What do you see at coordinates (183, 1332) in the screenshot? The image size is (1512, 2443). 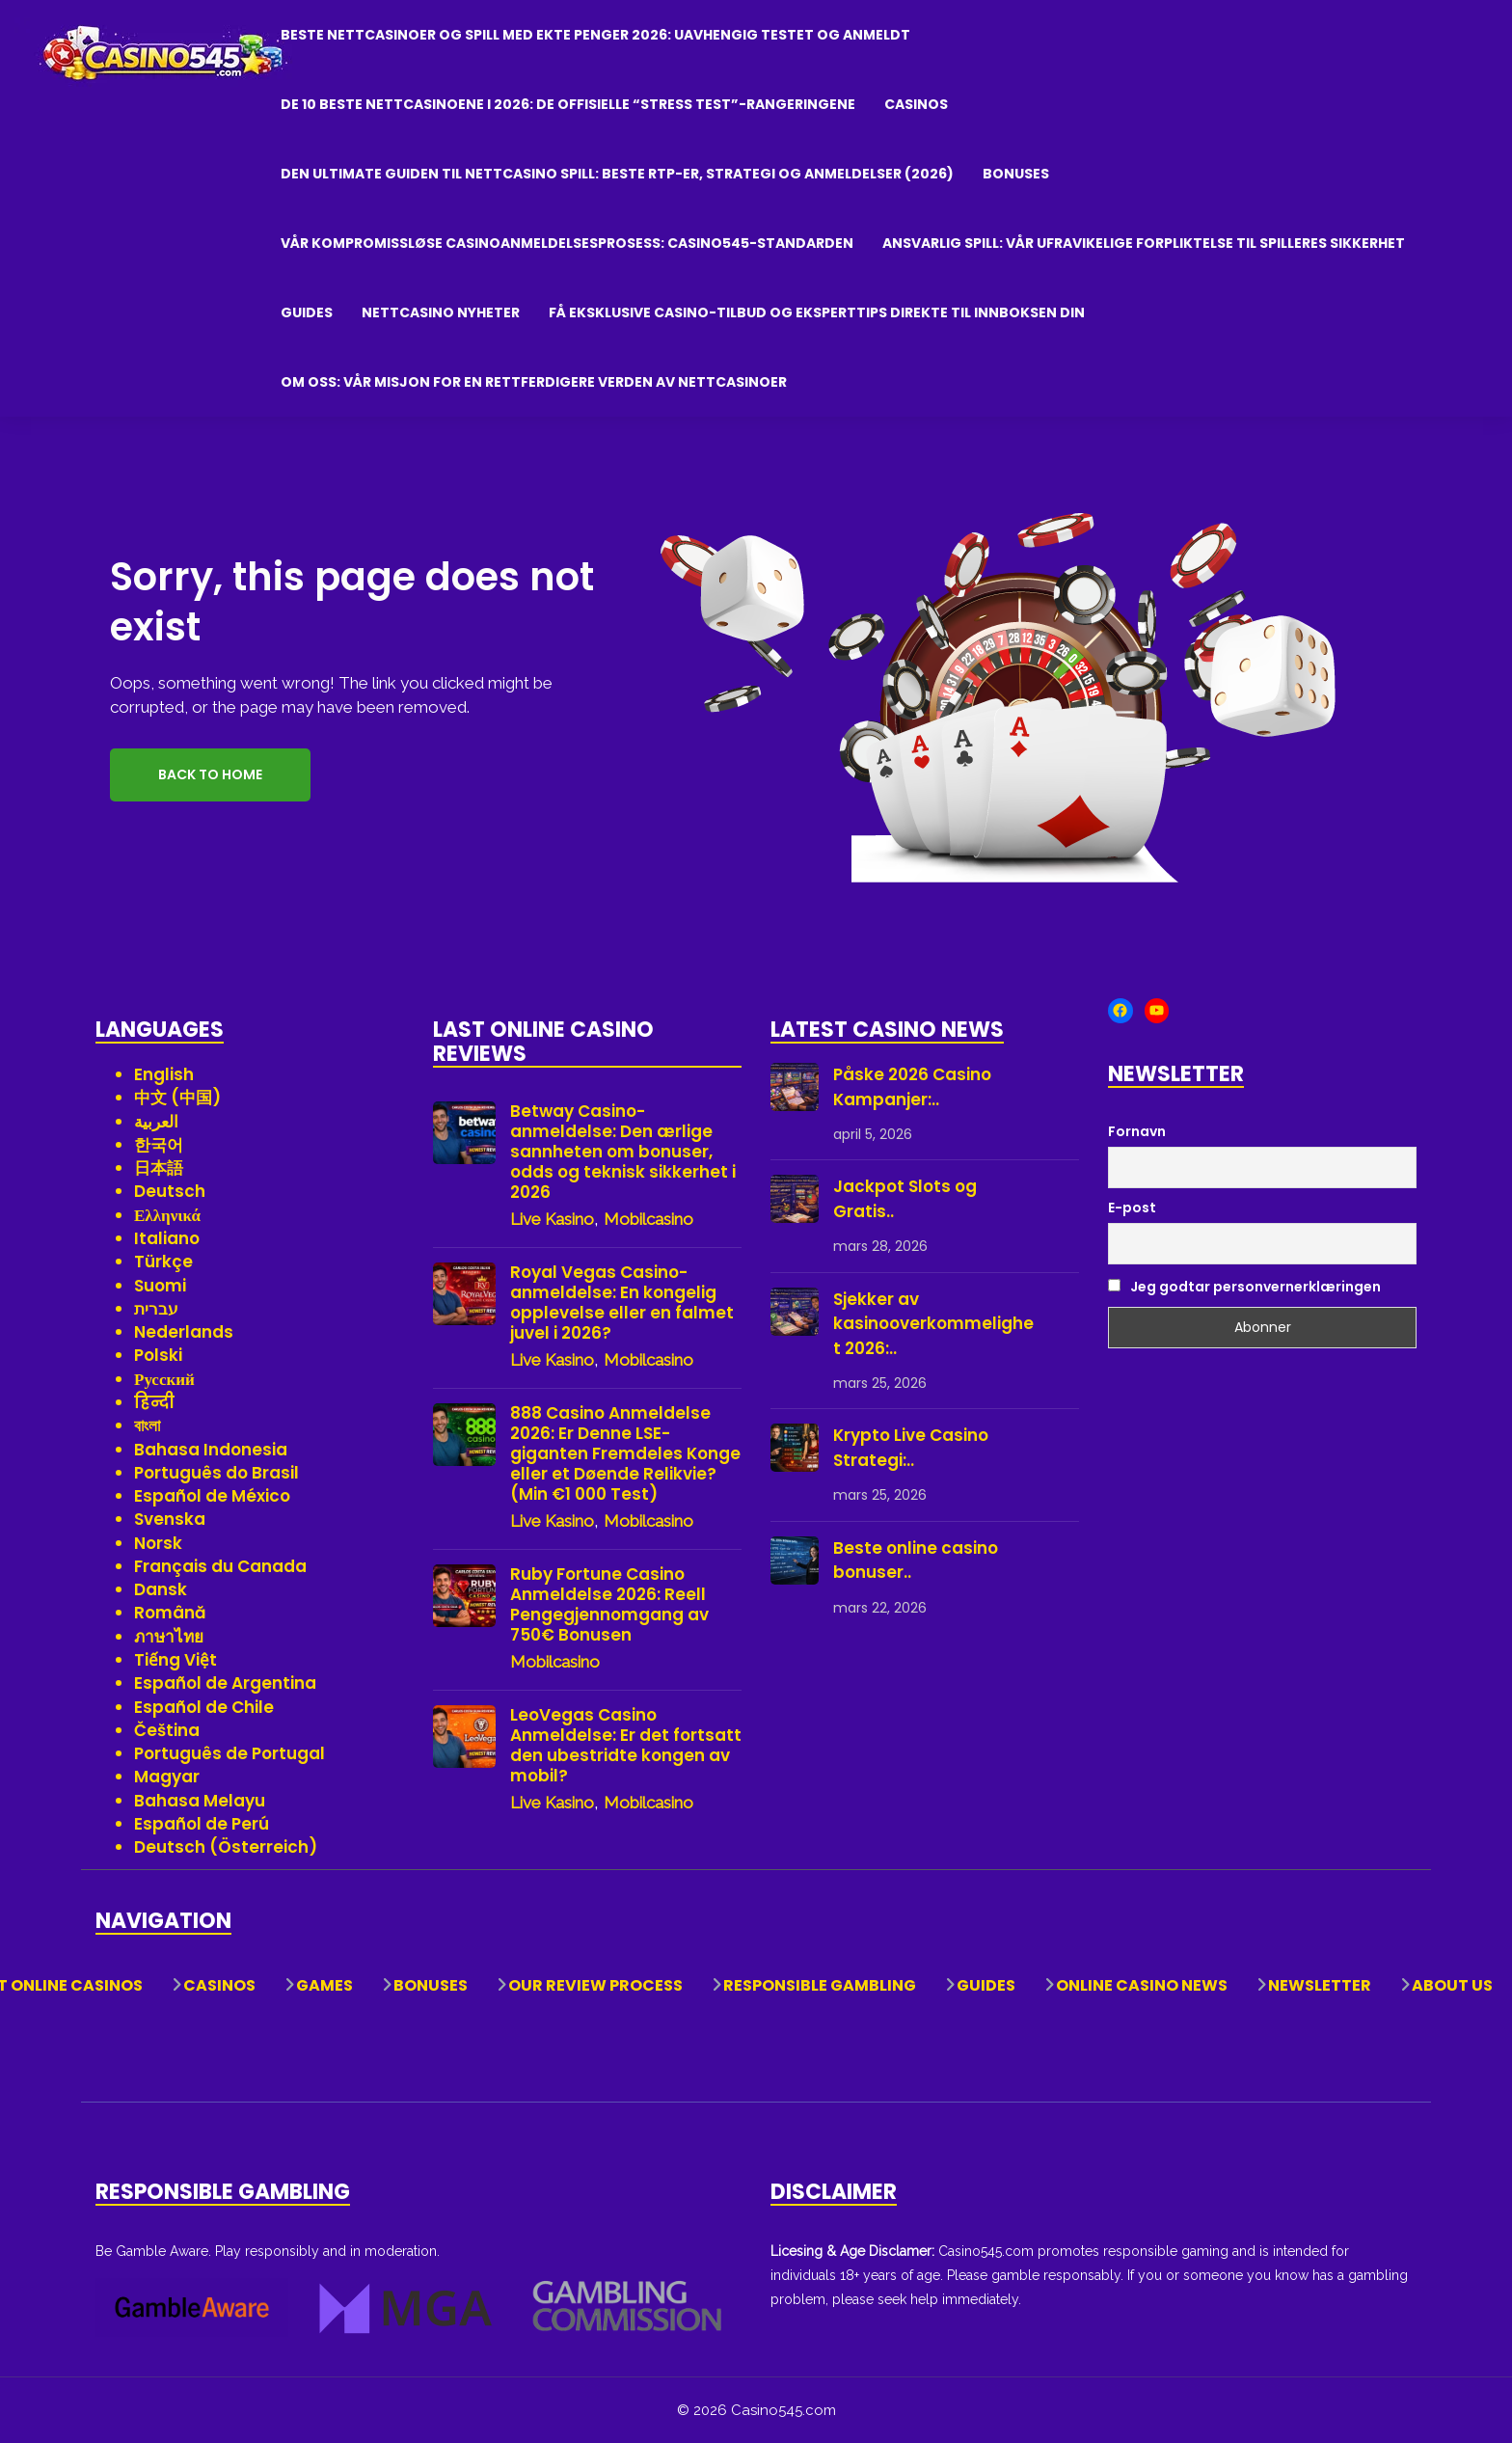 I see `Nederlands` at bounding box center [183, 1332].